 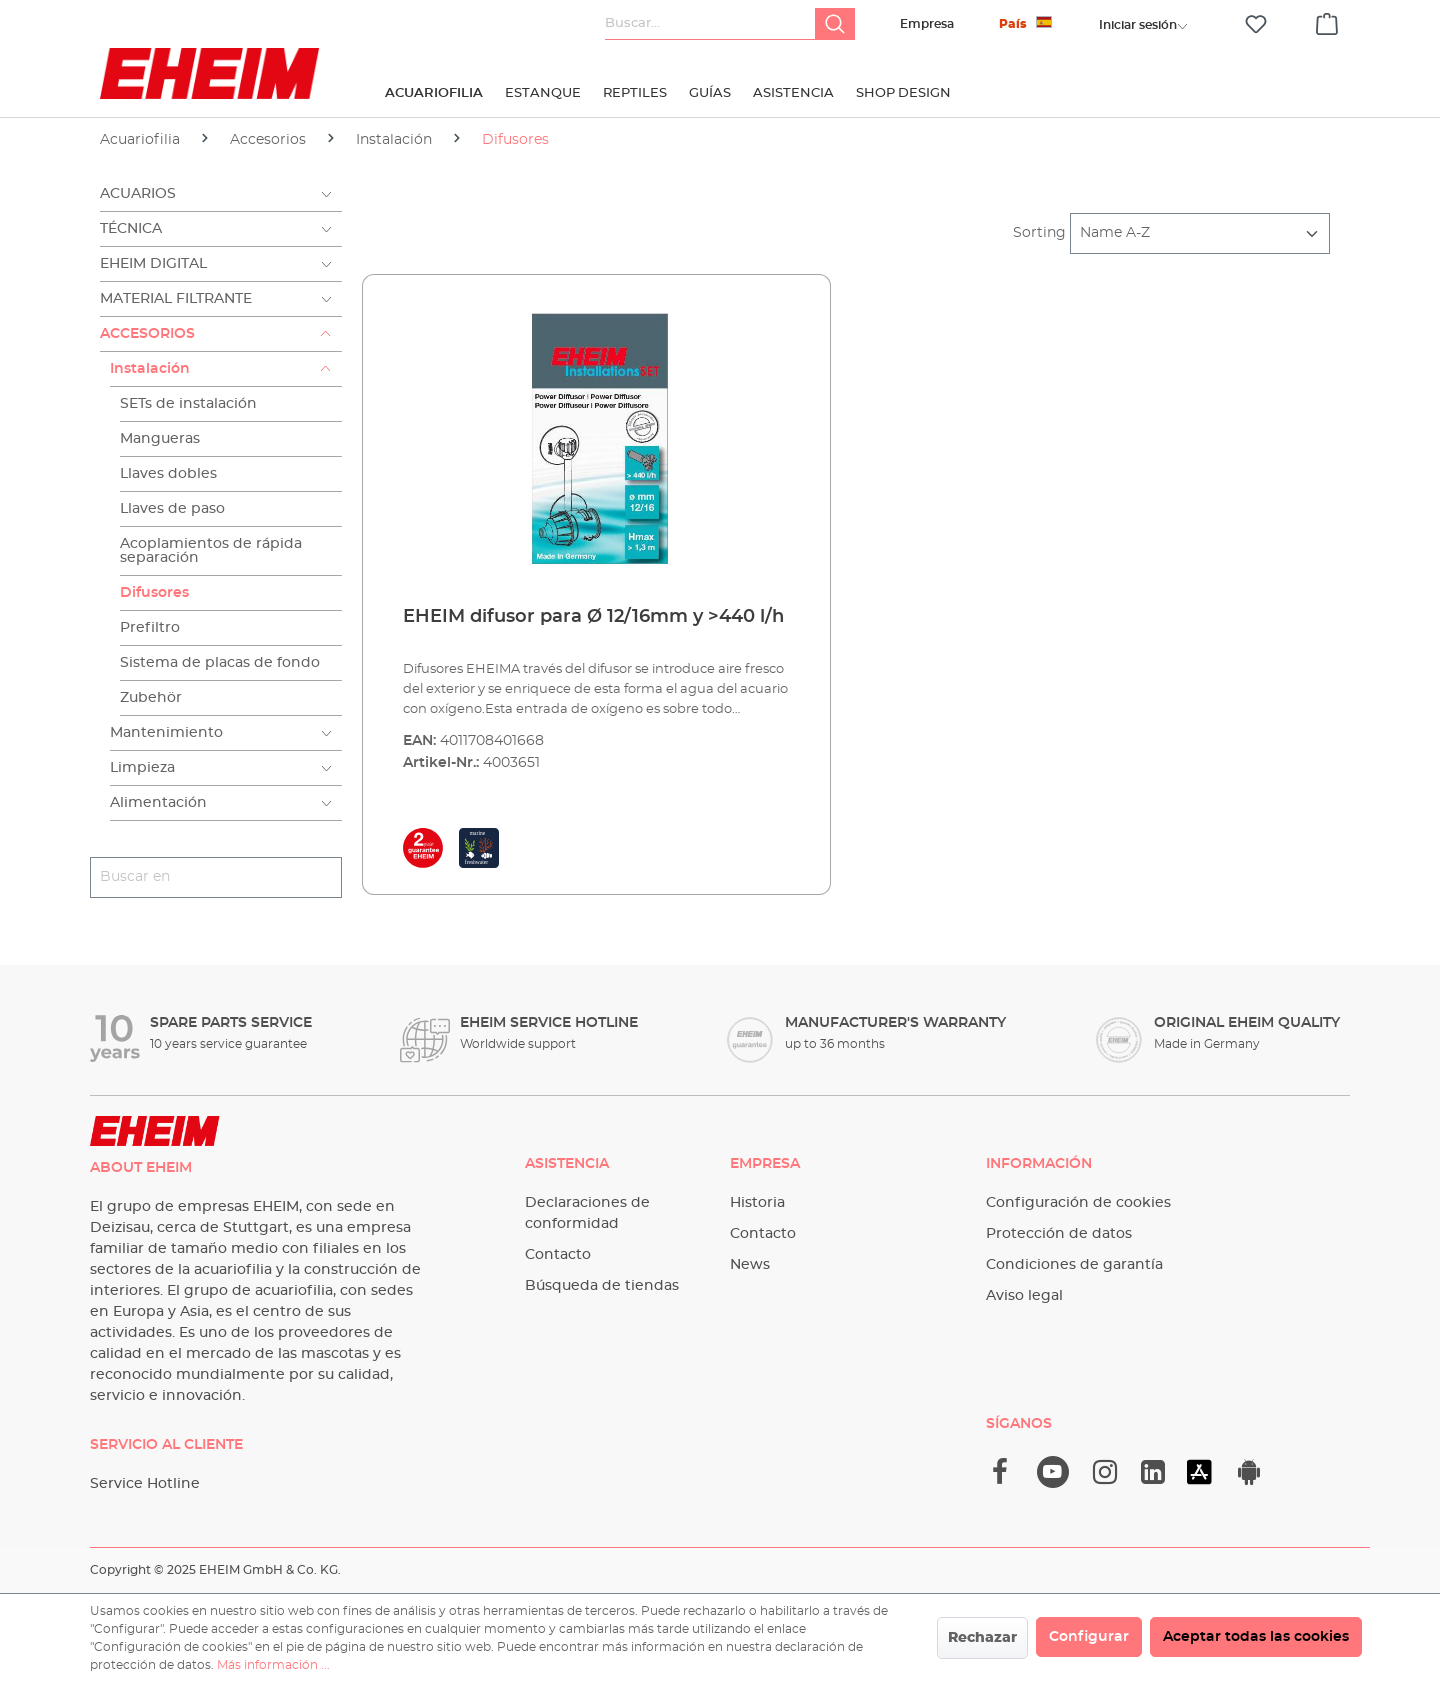 I want to click on [Cesta], so click(x=1327, y=21).